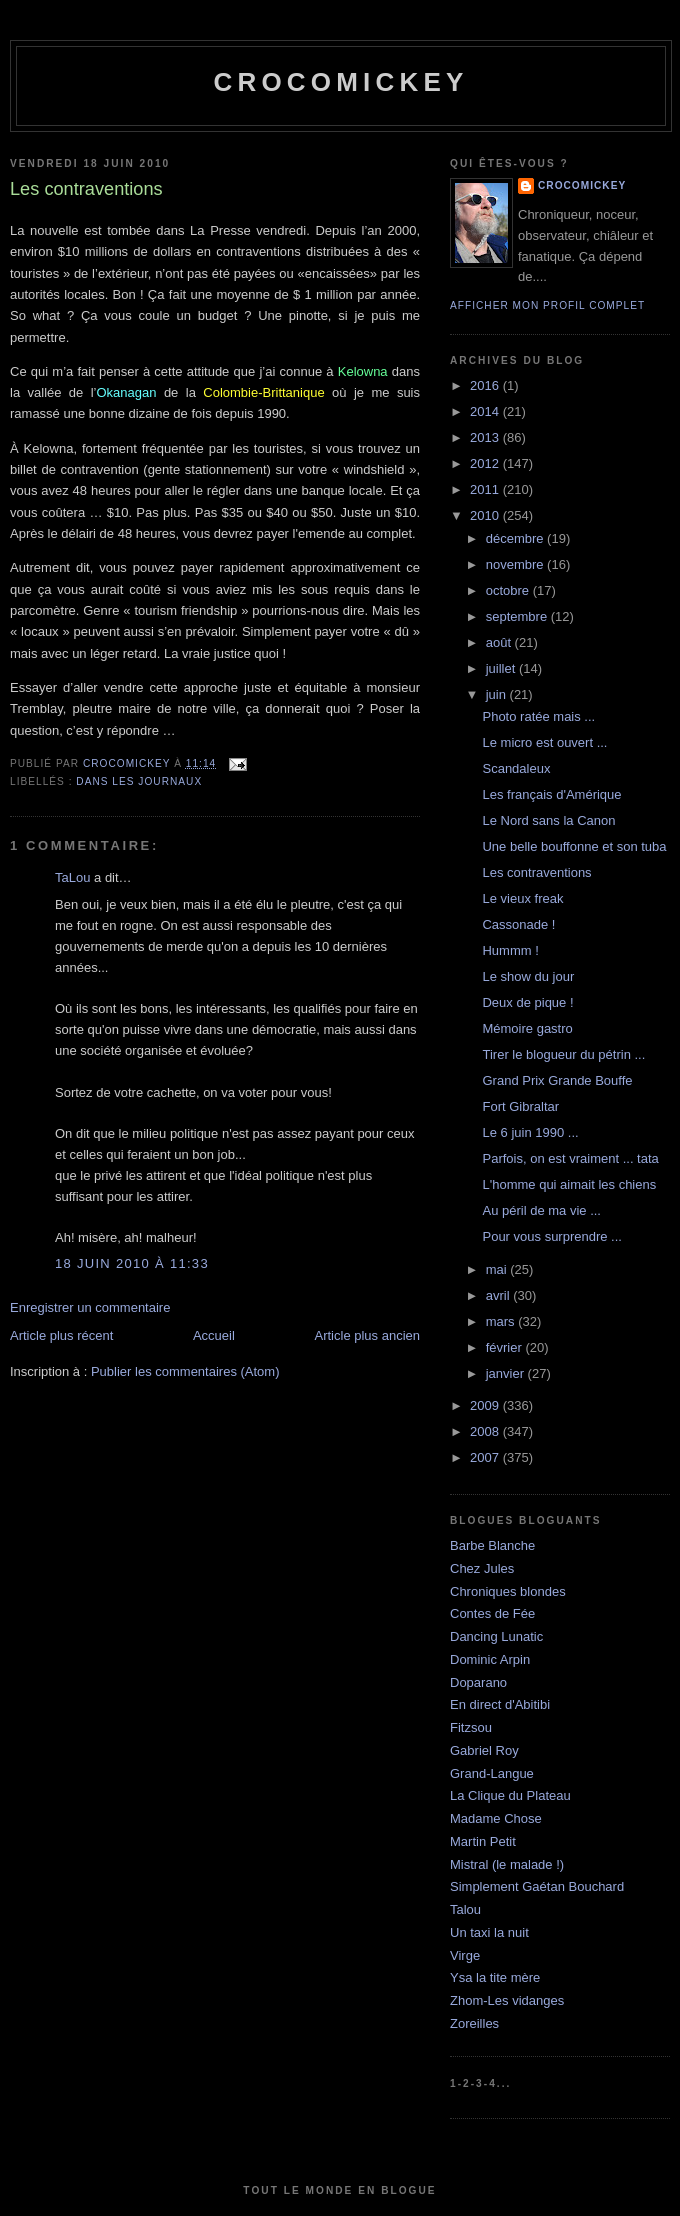 This screenshot has height=2216, width=680. What do you see at coordinates (72, 877) in the screenshot?
I see `TaLou` at bounding box center [72, 877].